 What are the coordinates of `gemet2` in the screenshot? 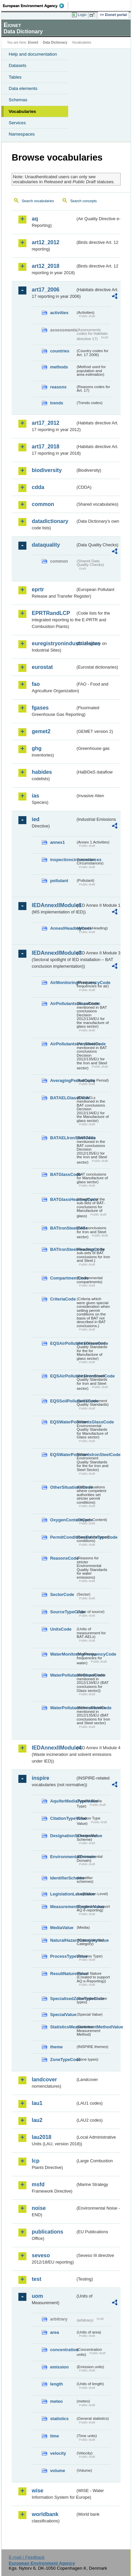 It's located at (41, 731).